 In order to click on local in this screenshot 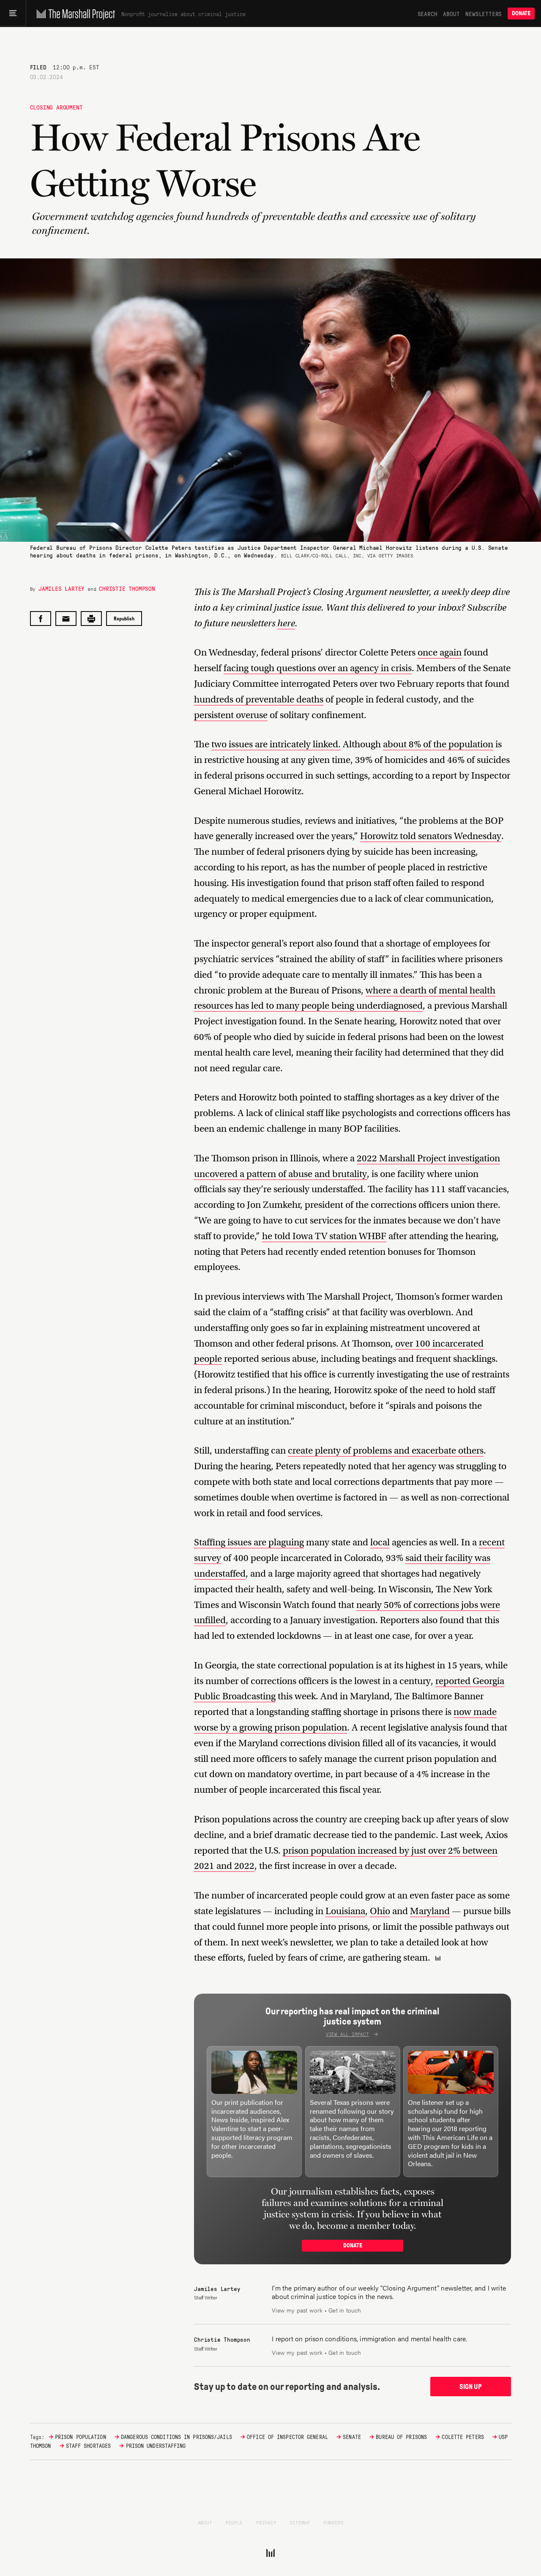, I will do `click(380, 1542)`.